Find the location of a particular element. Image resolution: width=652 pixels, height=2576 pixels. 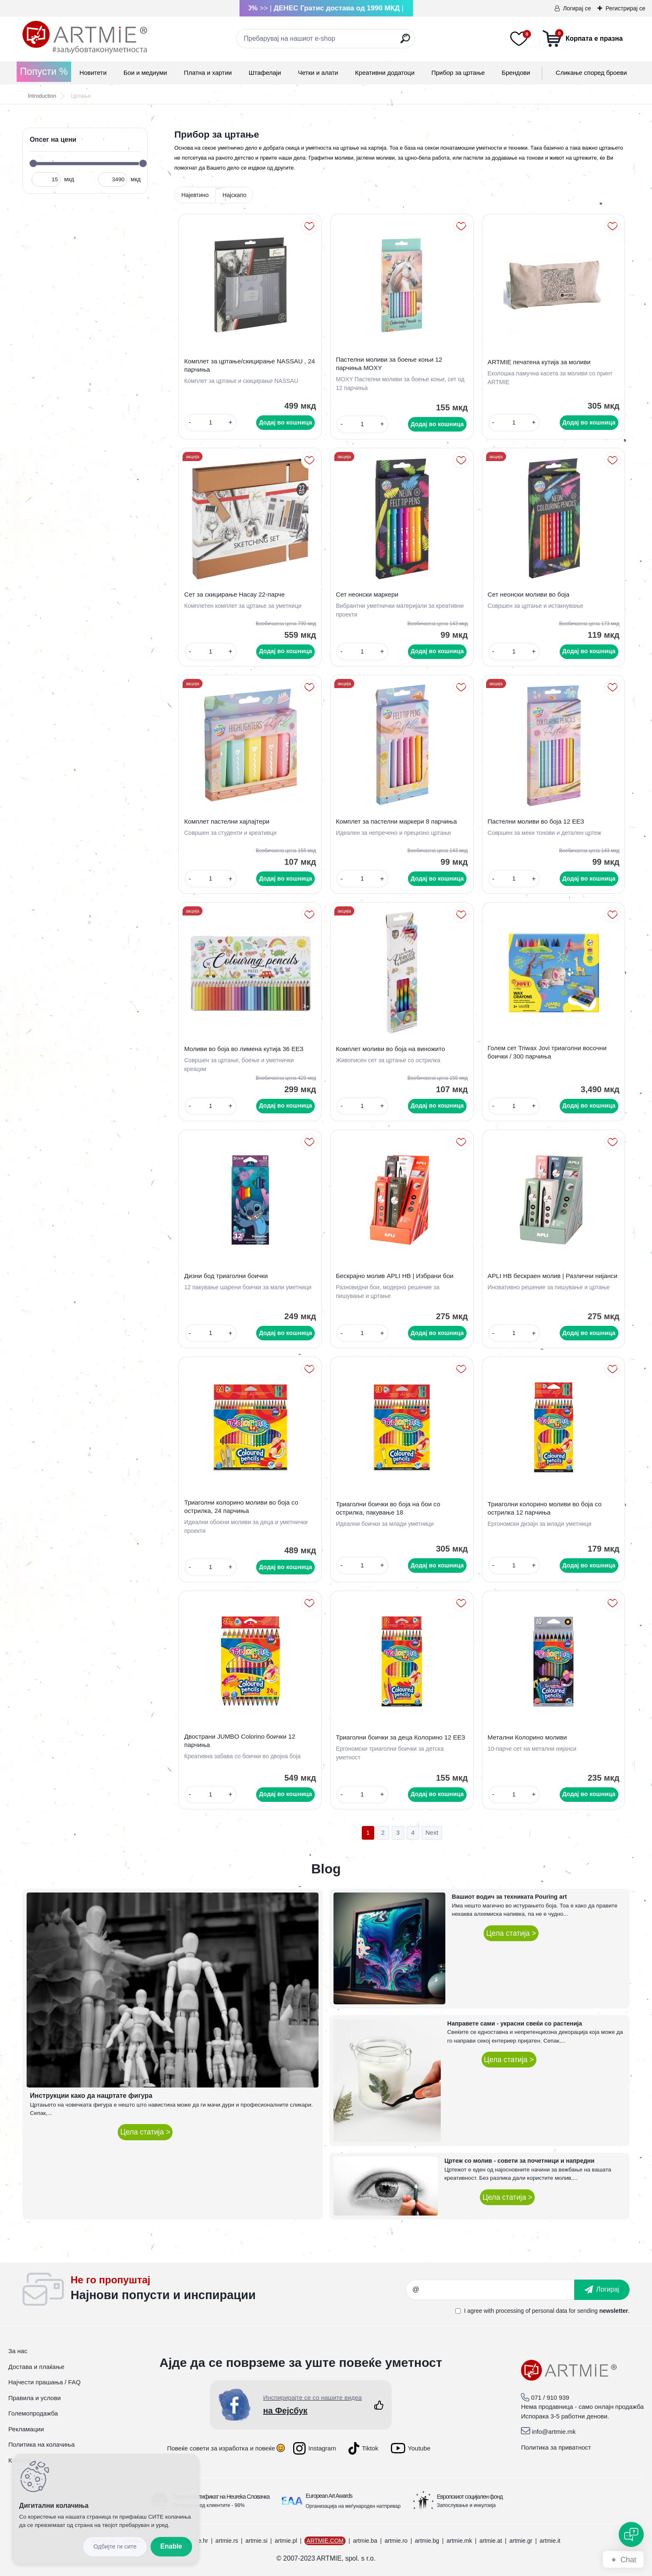

artmie.si is located at coordinates (256, 2540).